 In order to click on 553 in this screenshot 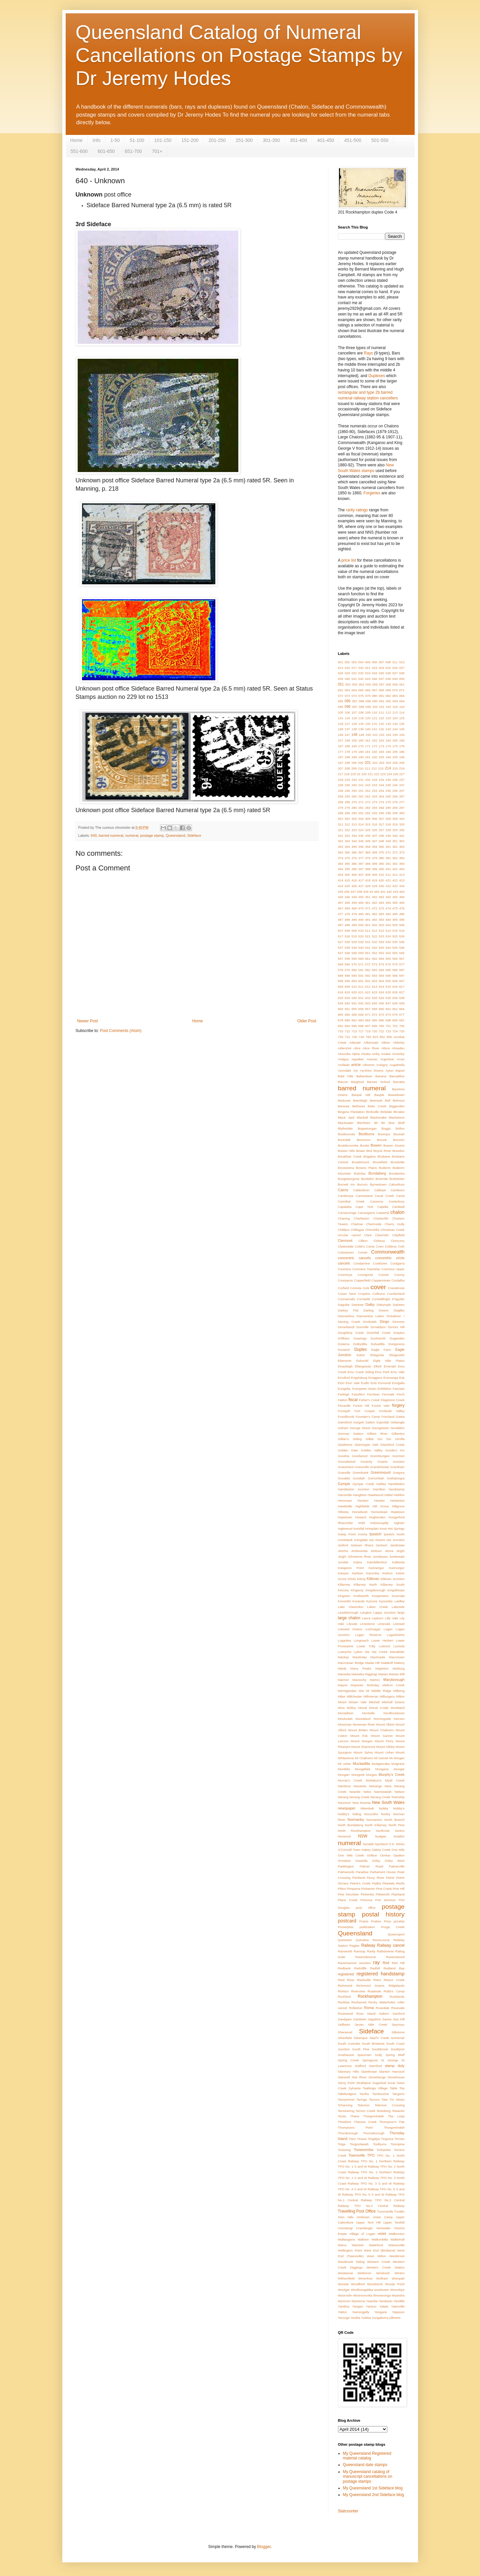, I will do `click(381, 953)`.